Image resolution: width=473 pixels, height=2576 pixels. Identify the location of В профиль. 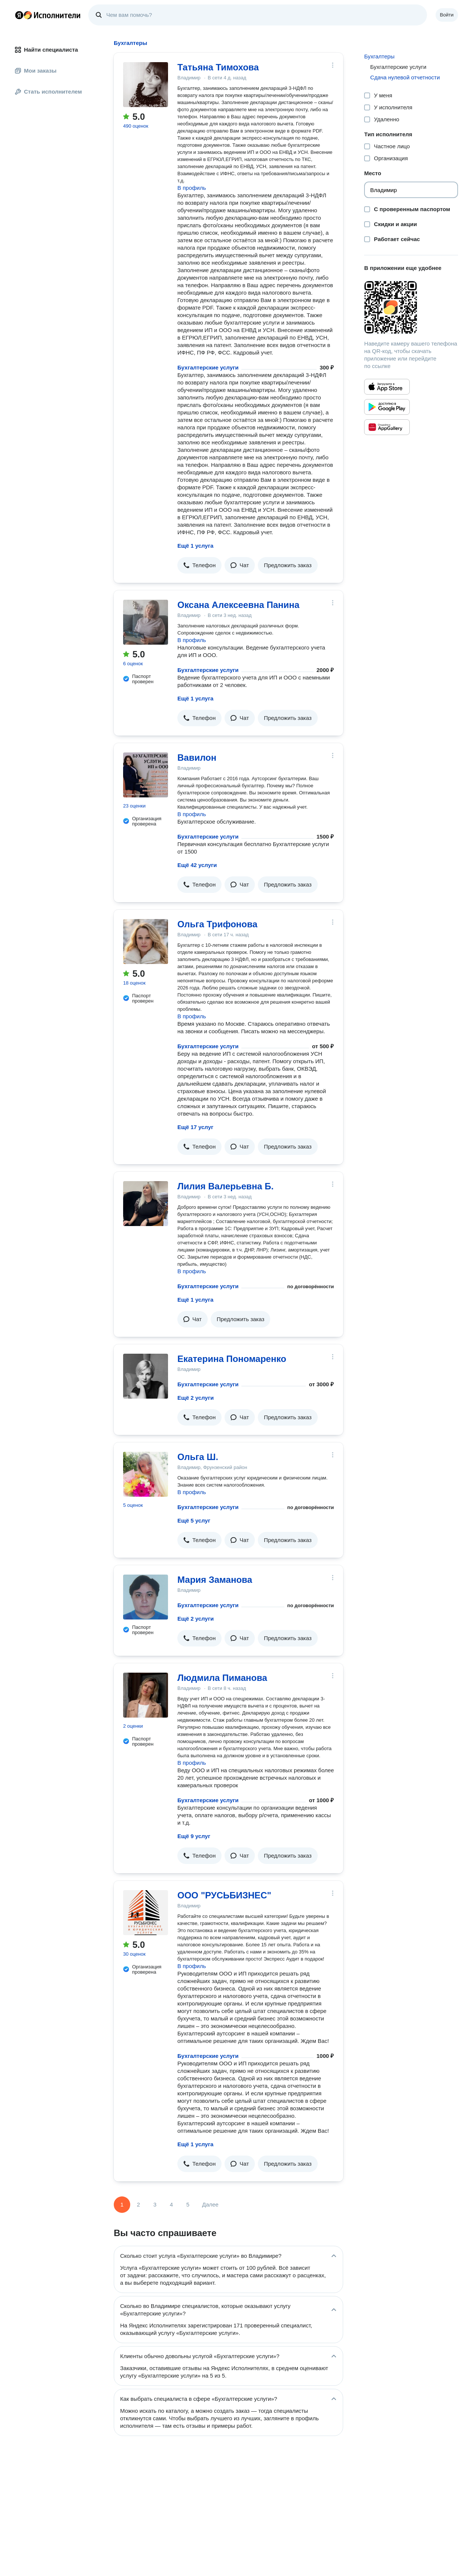
(191, 188).